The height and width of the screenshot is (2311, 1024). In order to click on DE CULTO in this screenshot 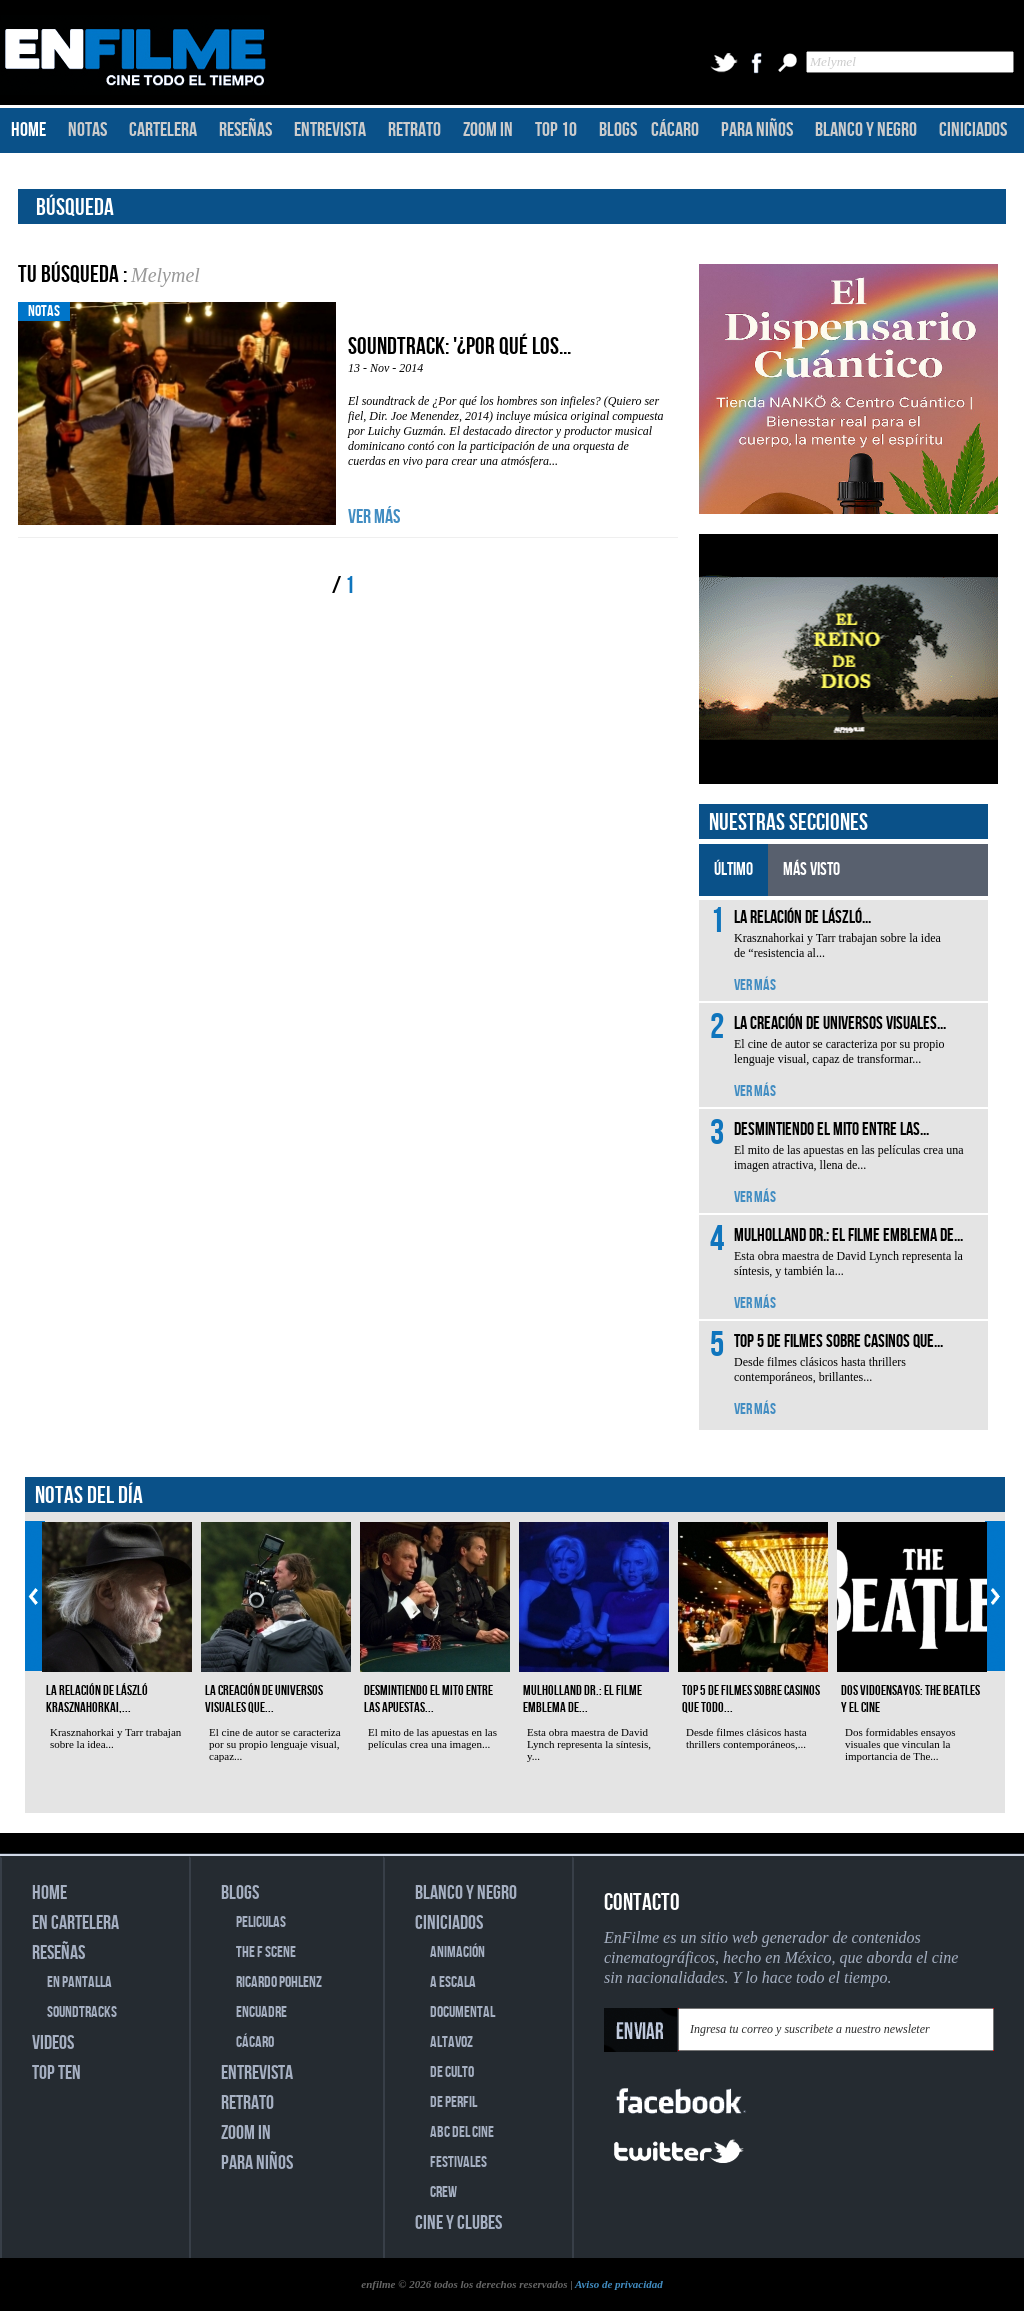, I will do `click(452, 2072)`.